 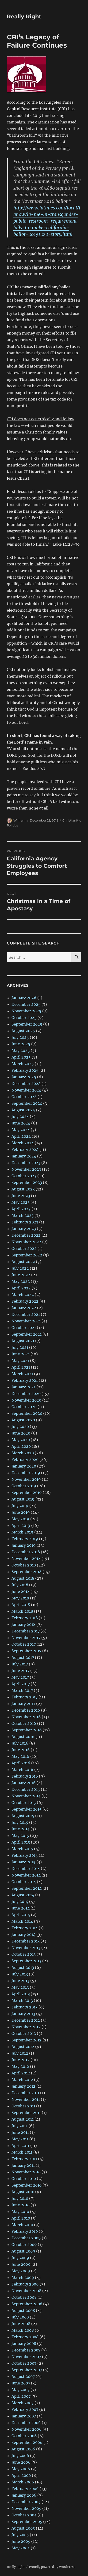 I want to click on December 2018, so click(x=25, y=1552).